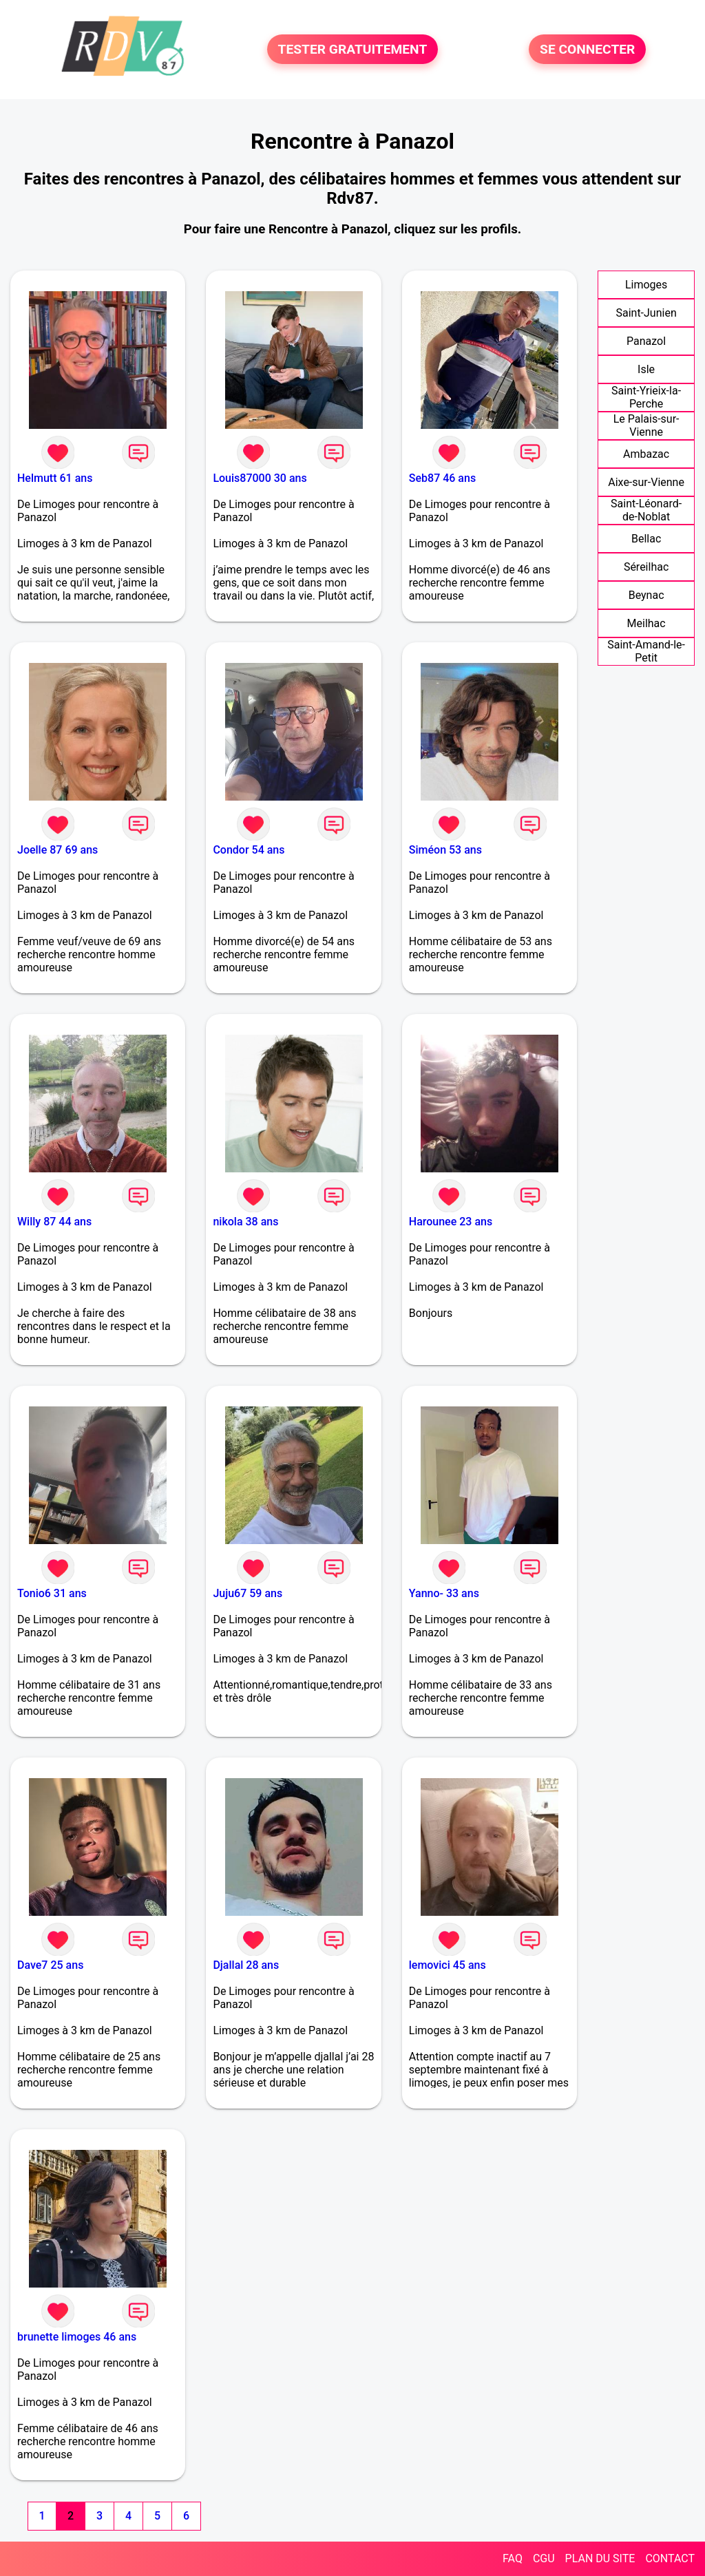  Describe the element at coordinates (646, 397) in the screenshot. I see `Saint-Yrieix-la-Perche` at that location.